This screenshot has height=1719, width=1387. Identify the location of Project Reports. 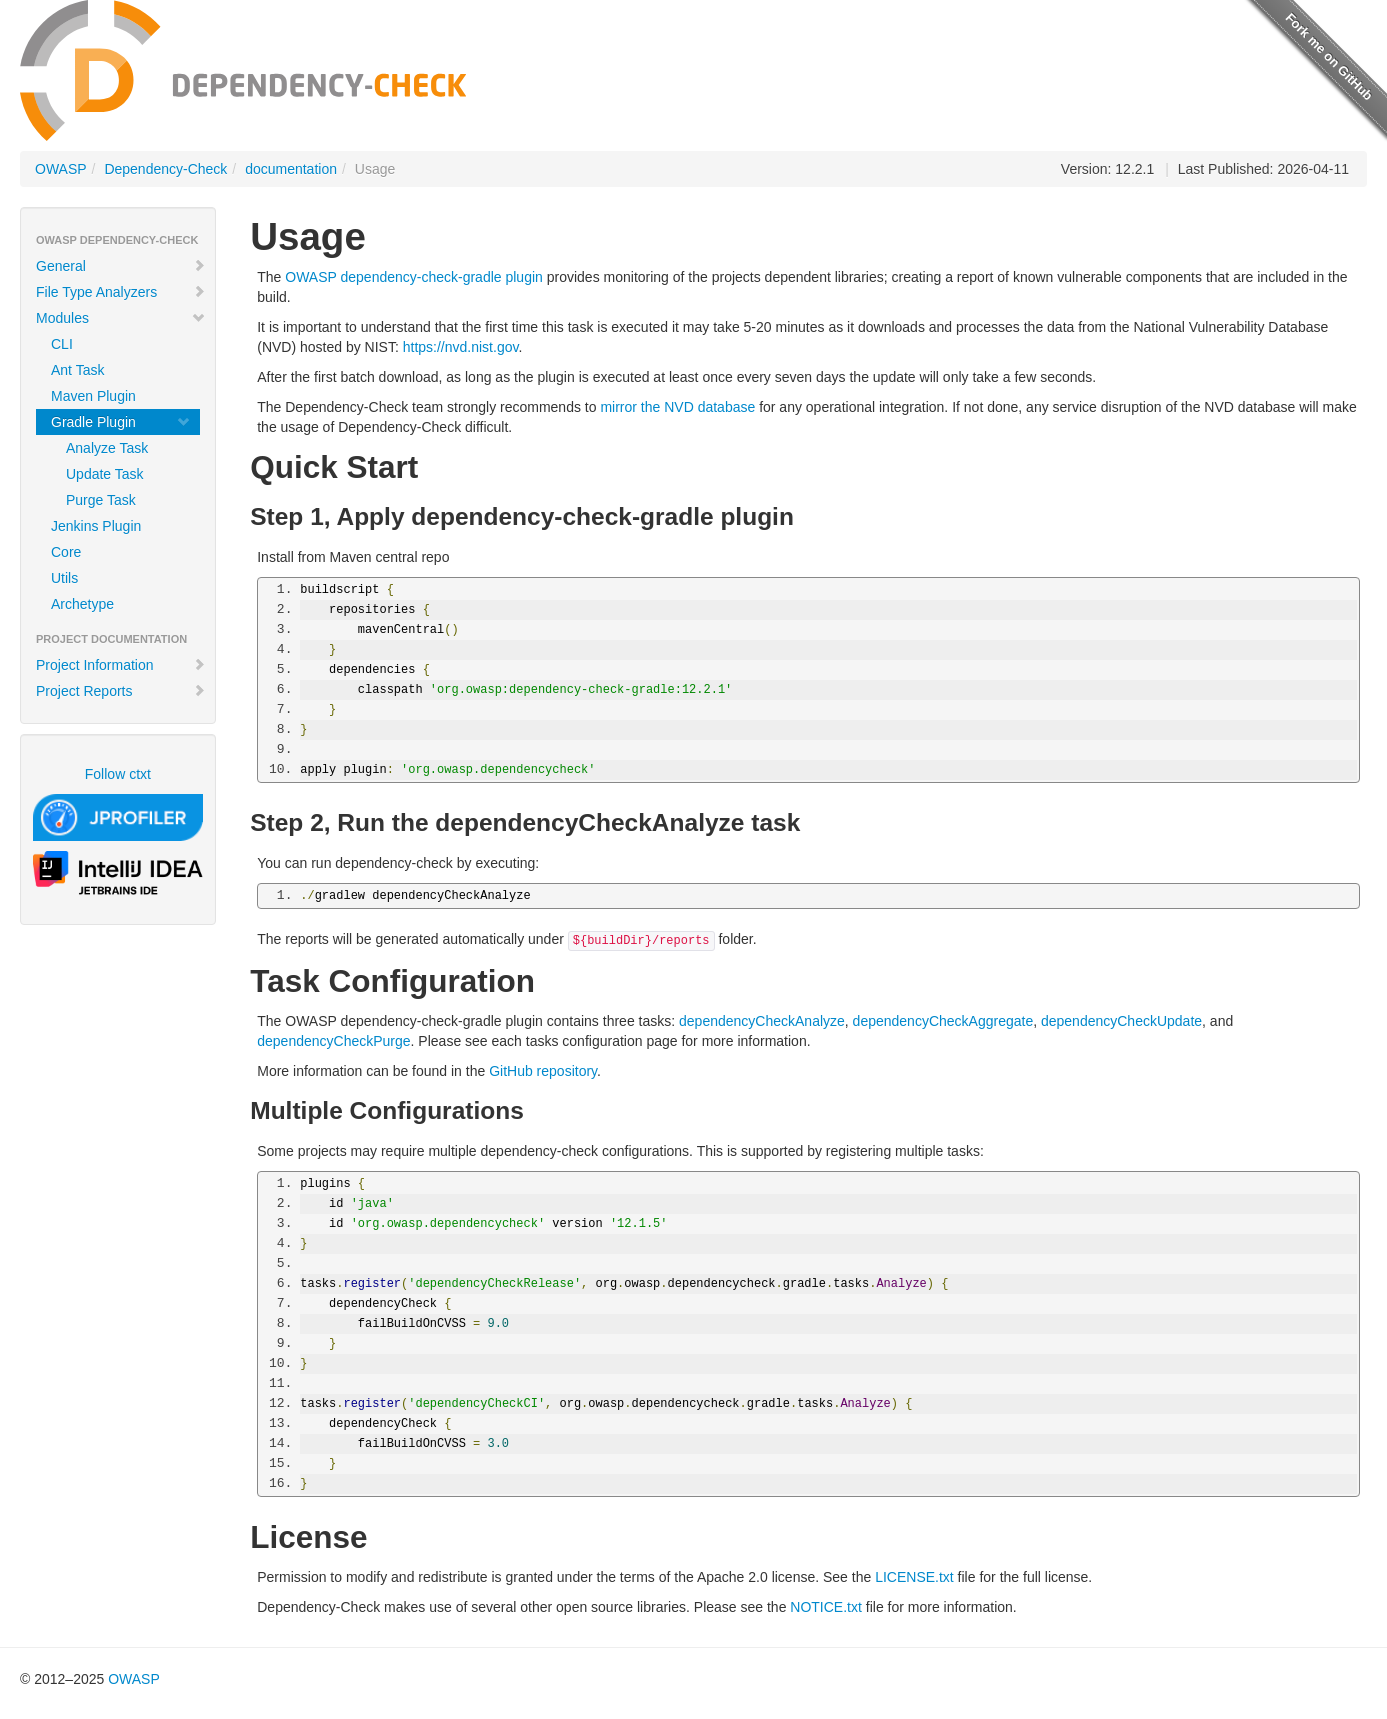
(121, 691).